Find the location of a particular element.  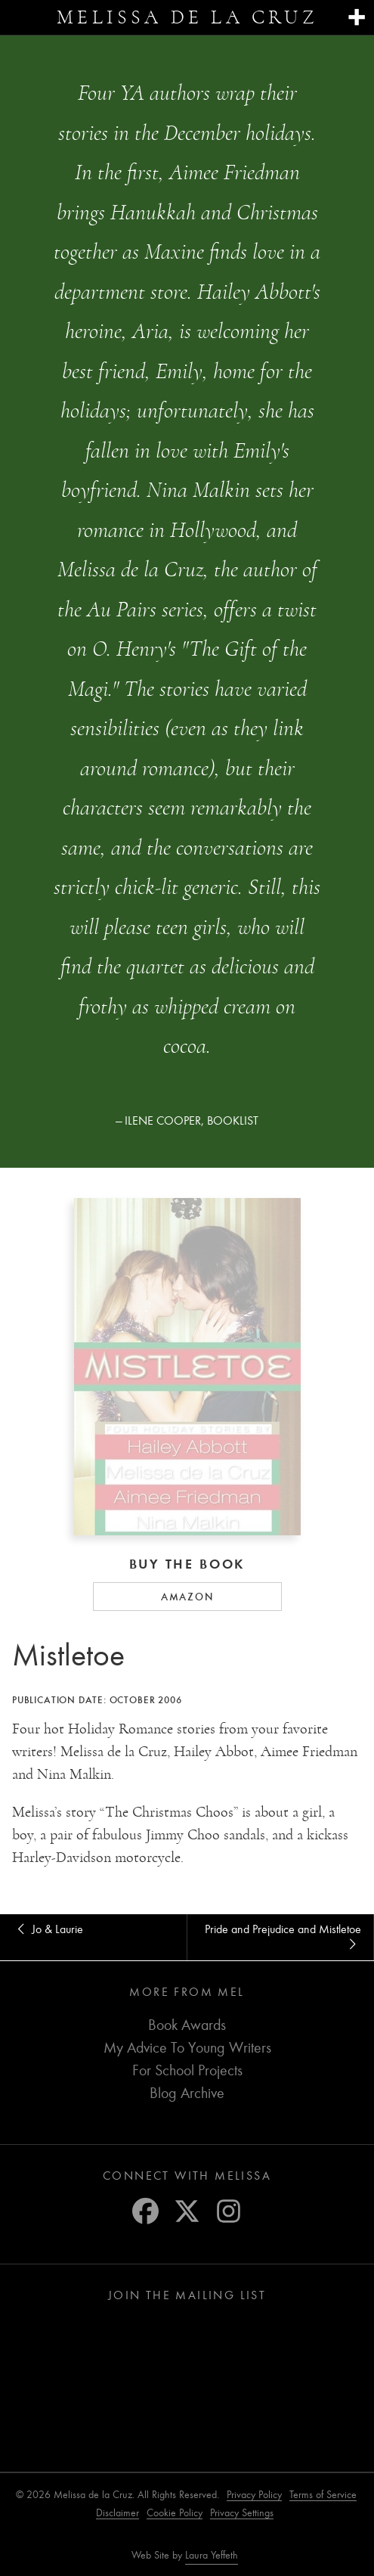

Laura Yeffeth is located at coordinates (211, 2555).